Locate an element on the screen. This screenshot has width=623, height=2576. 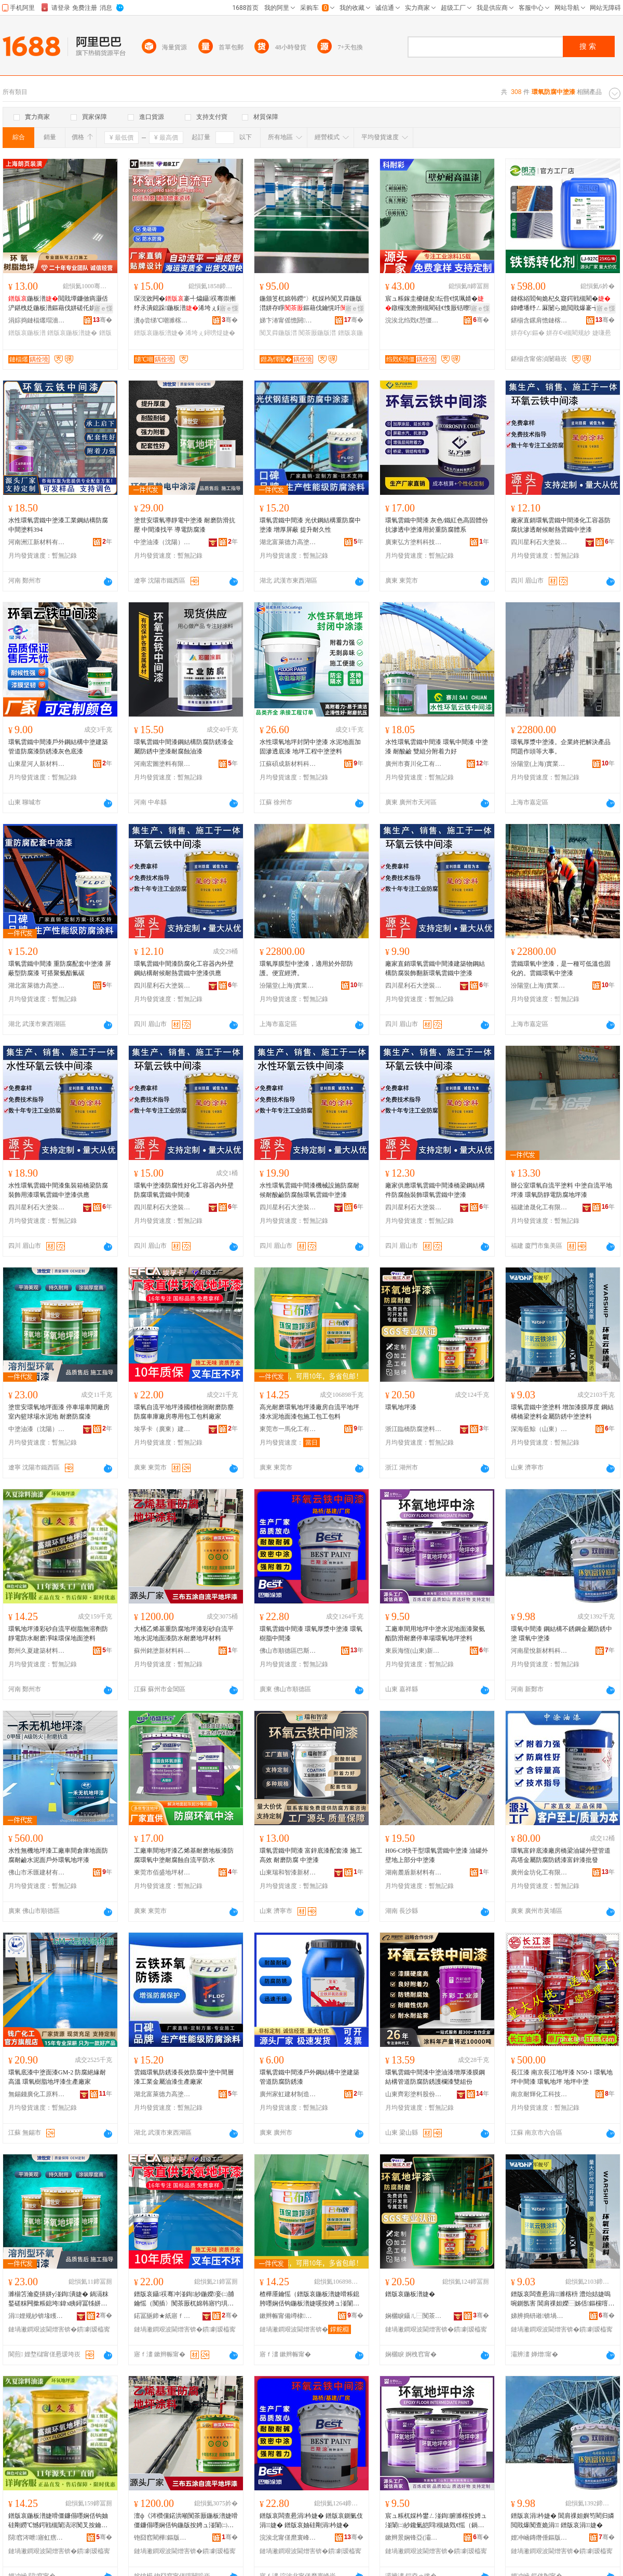
姘存€у鏂� is located at coordinates (528, 332).